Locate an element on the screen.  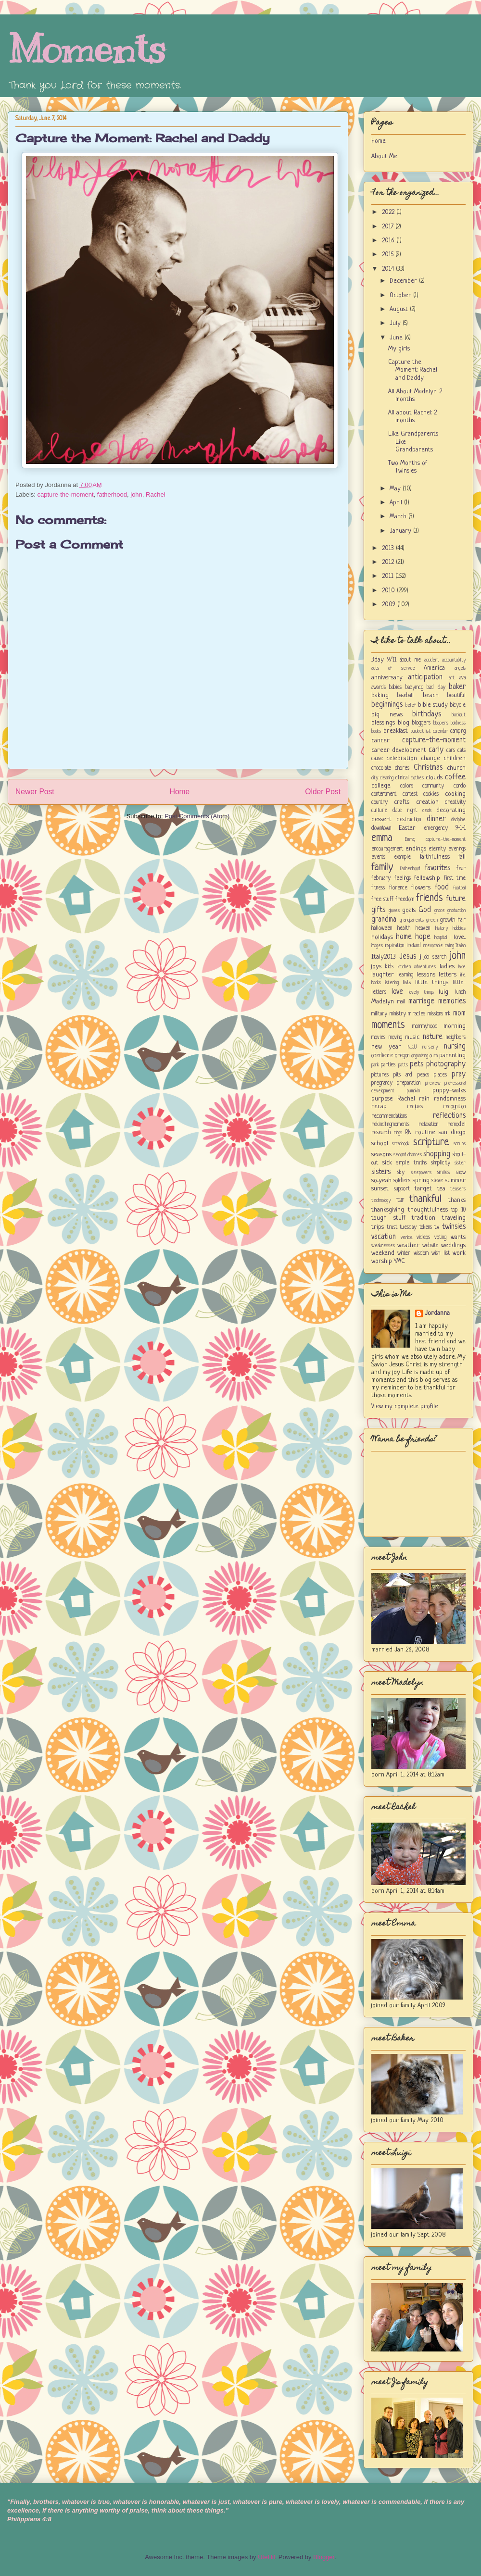
cats is located at coordinates (461, 750).